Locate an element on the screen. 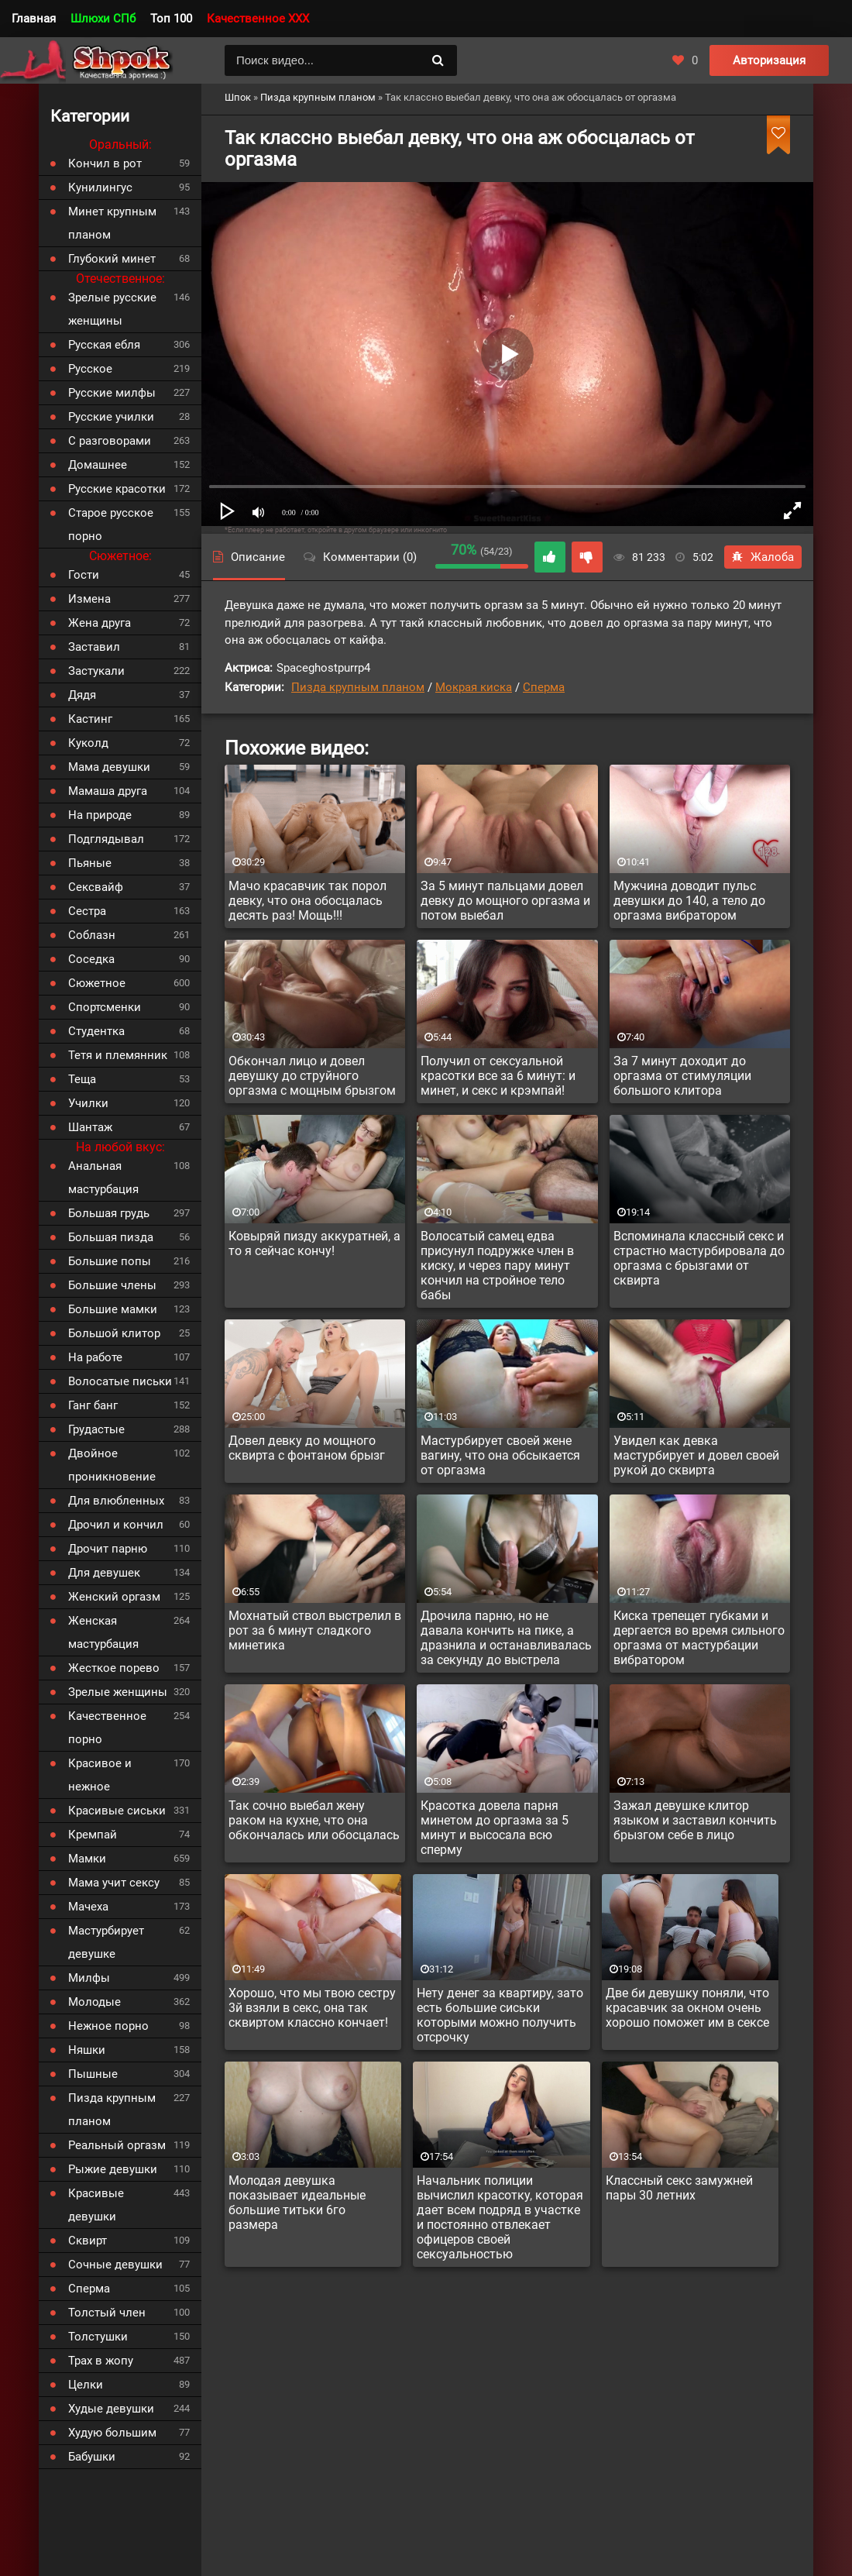 The height and width of the screenshot is (2576, 852). Волосатый самец едва присунул подружке член в киску, и через пару минут кончил на стройное тело бабы is located at coordinates (497, 1265).